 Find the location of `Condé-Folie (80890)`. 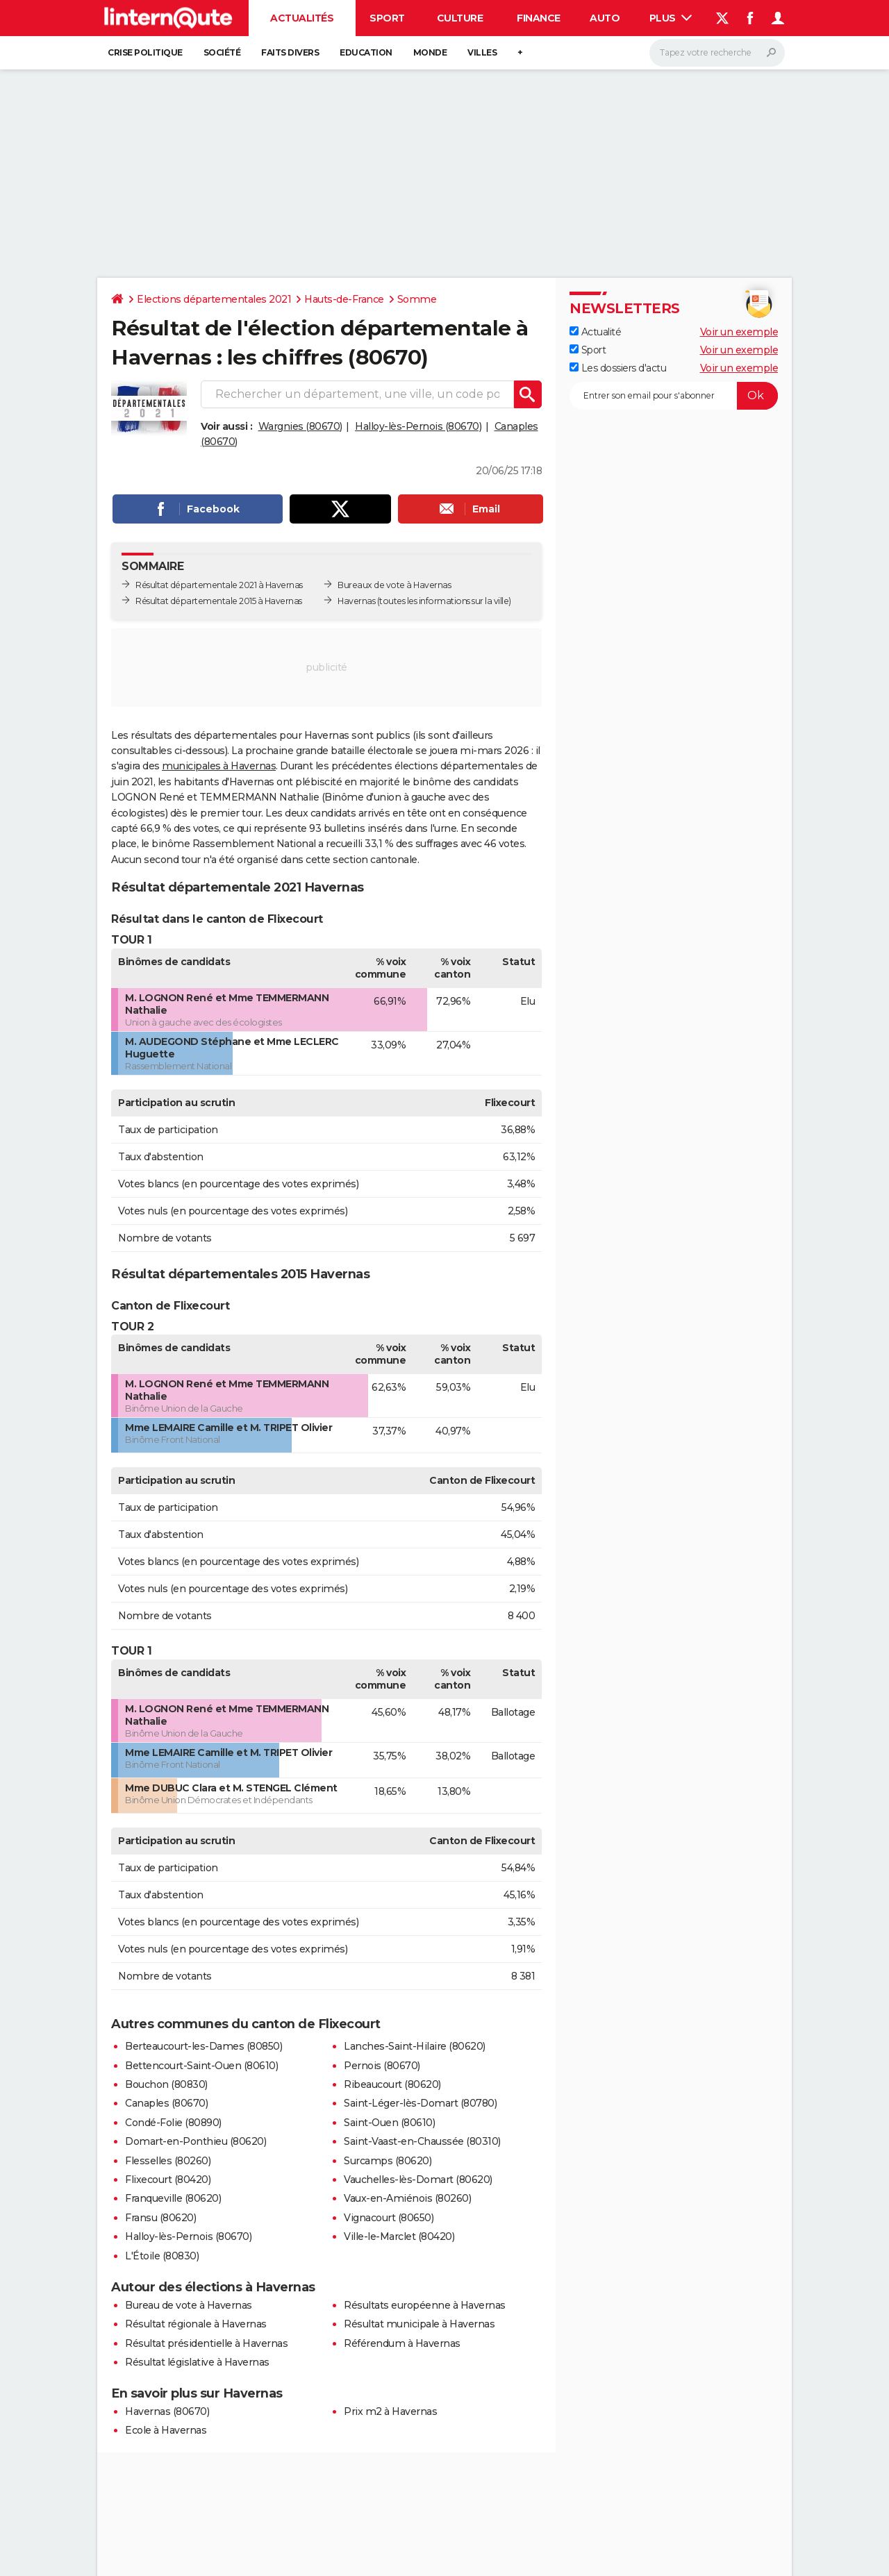

Condé-Folie (80890) is located at coordinates (173, 2122).